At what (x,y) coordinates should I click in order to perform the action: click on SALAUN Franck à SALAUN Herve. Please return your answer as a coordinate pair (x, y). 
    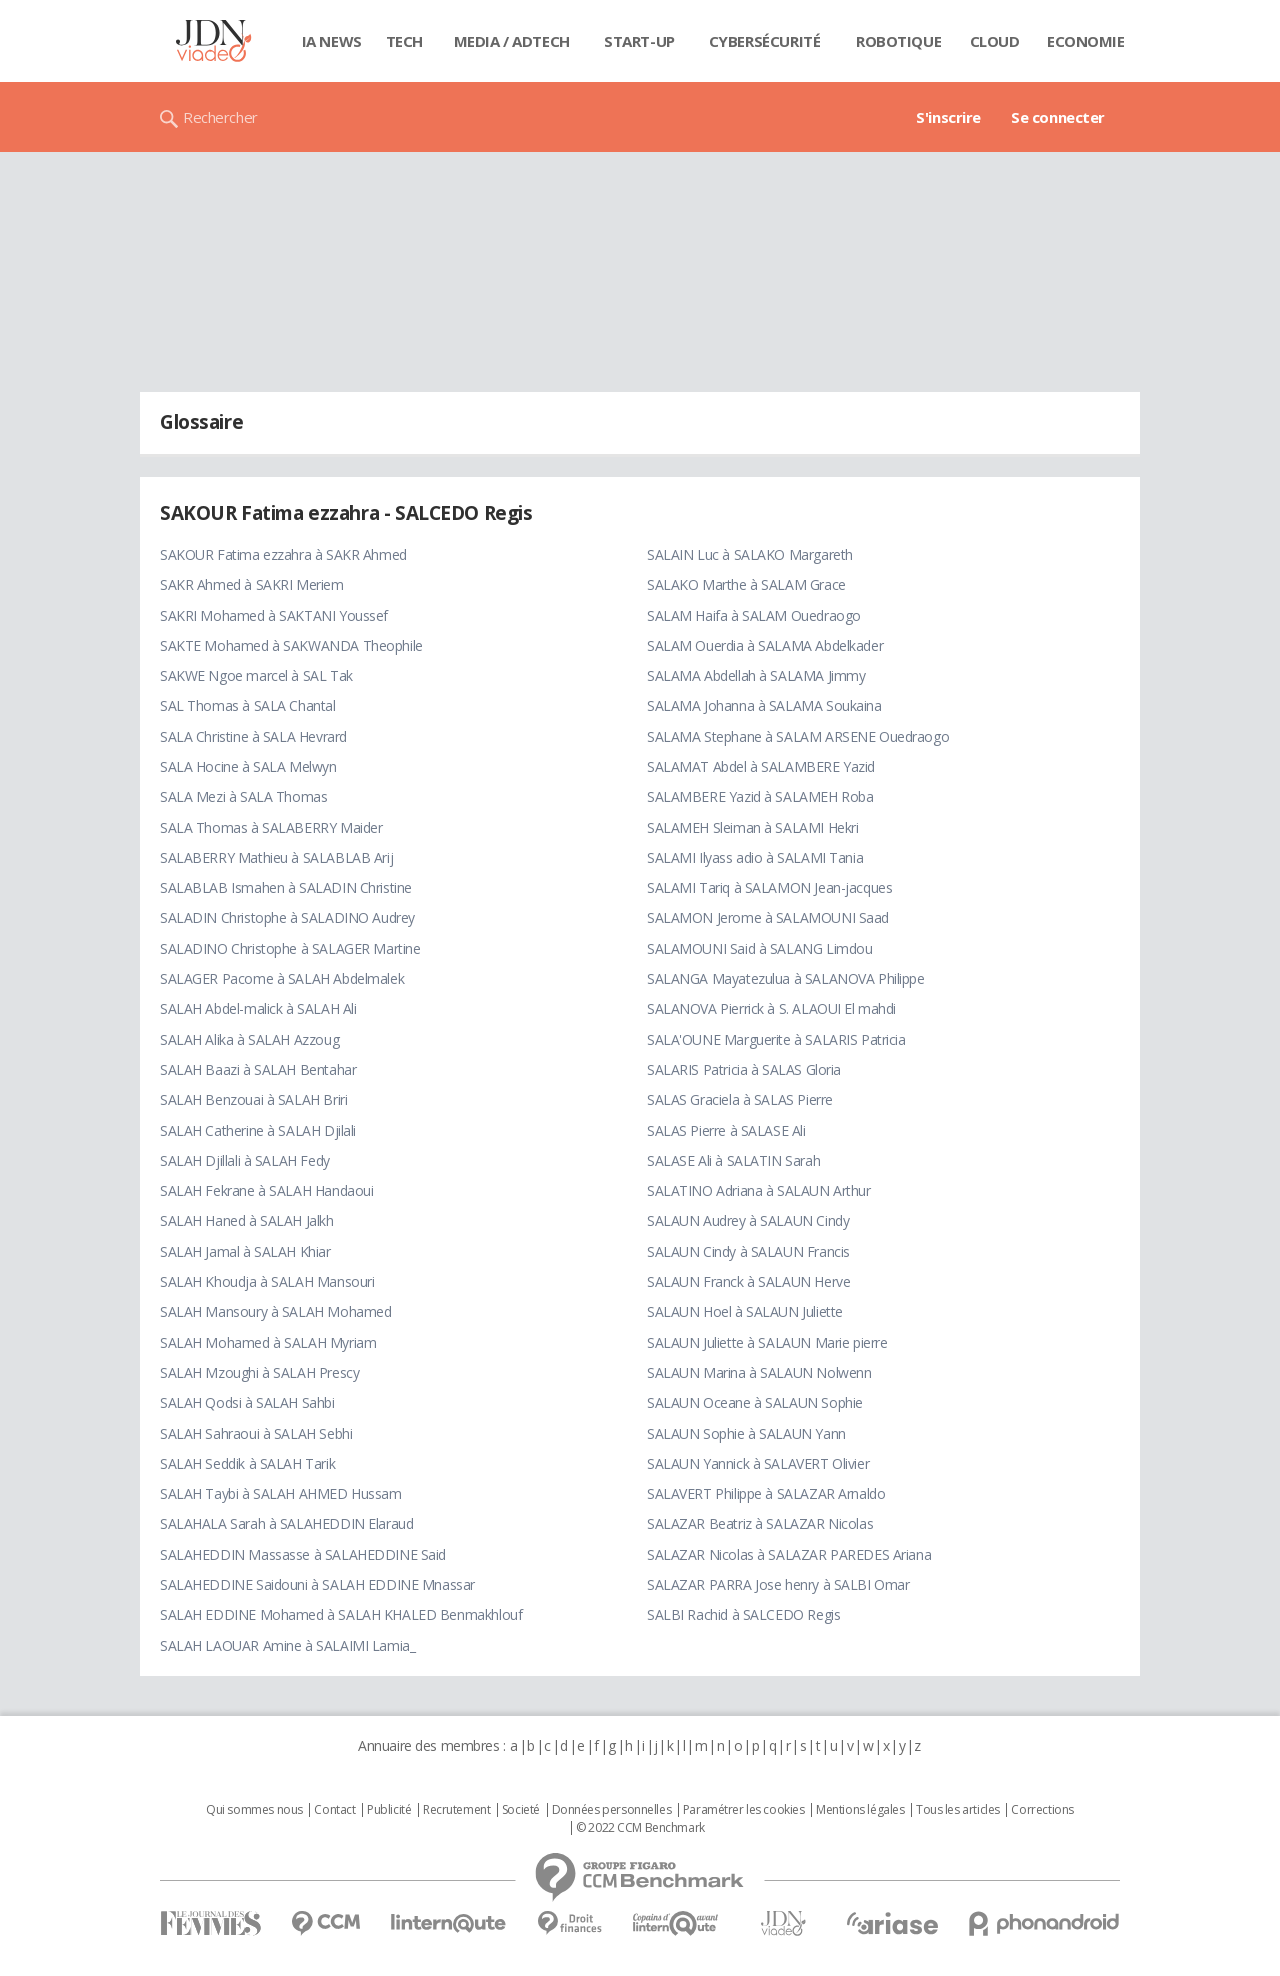
    Looking at the image, I should click on (748, 1281).